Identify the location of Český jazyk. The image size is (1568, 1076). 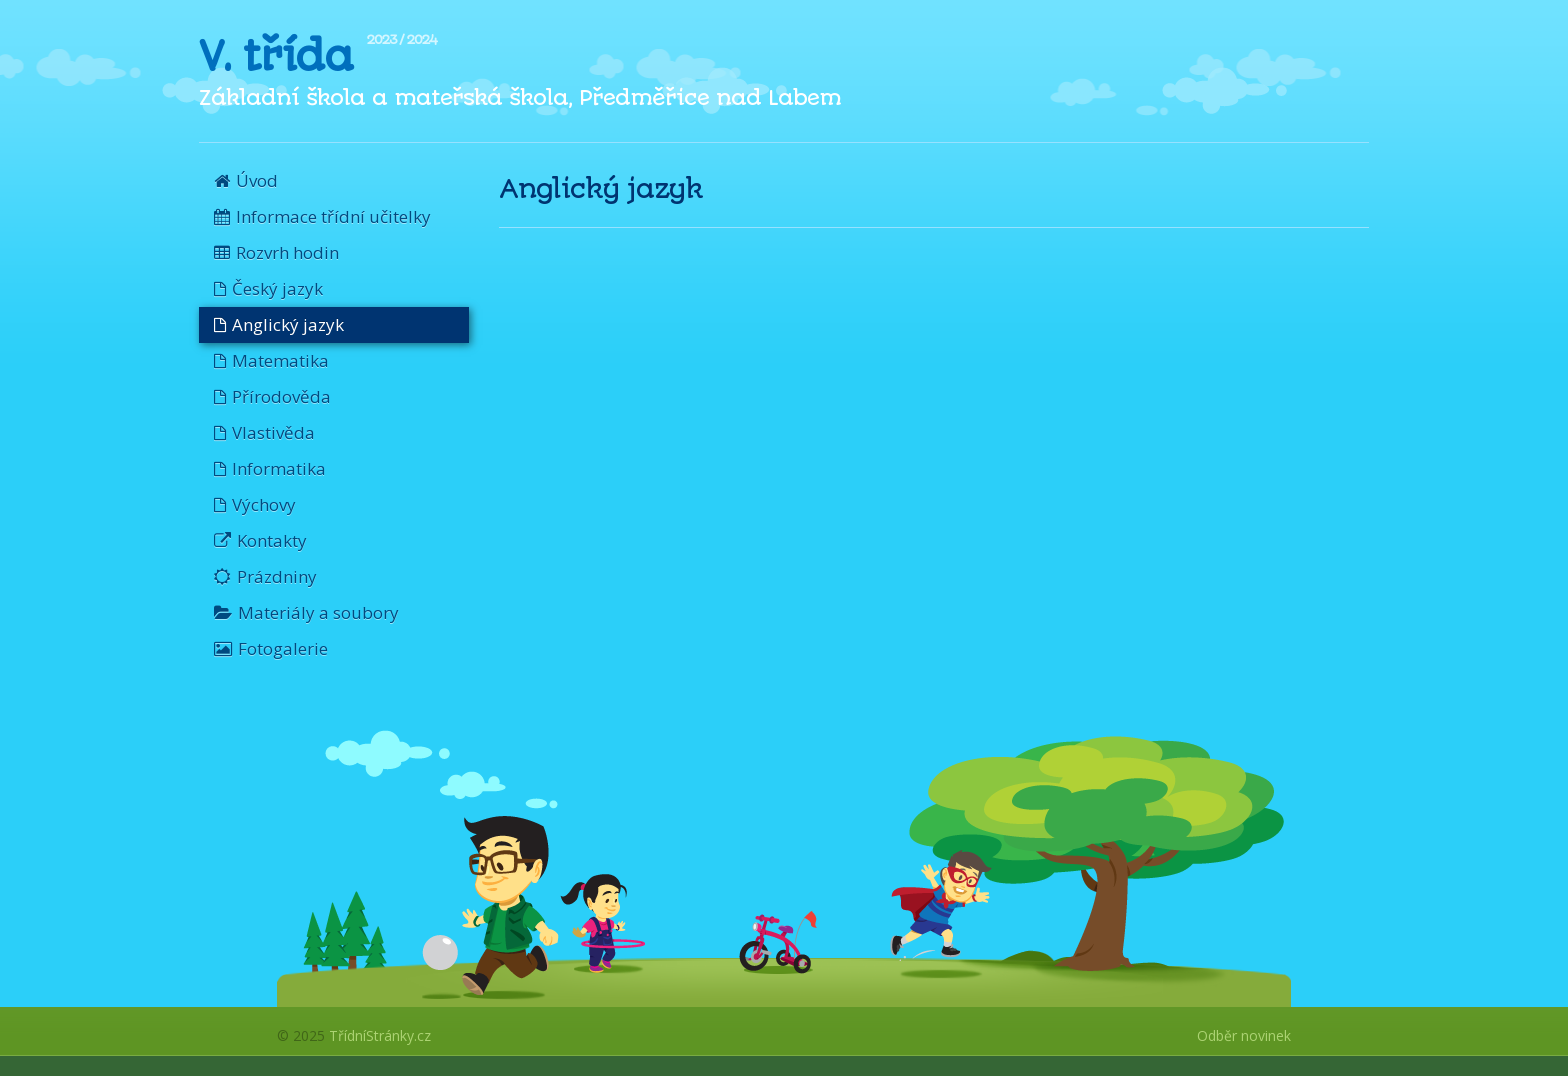
(268, 288).